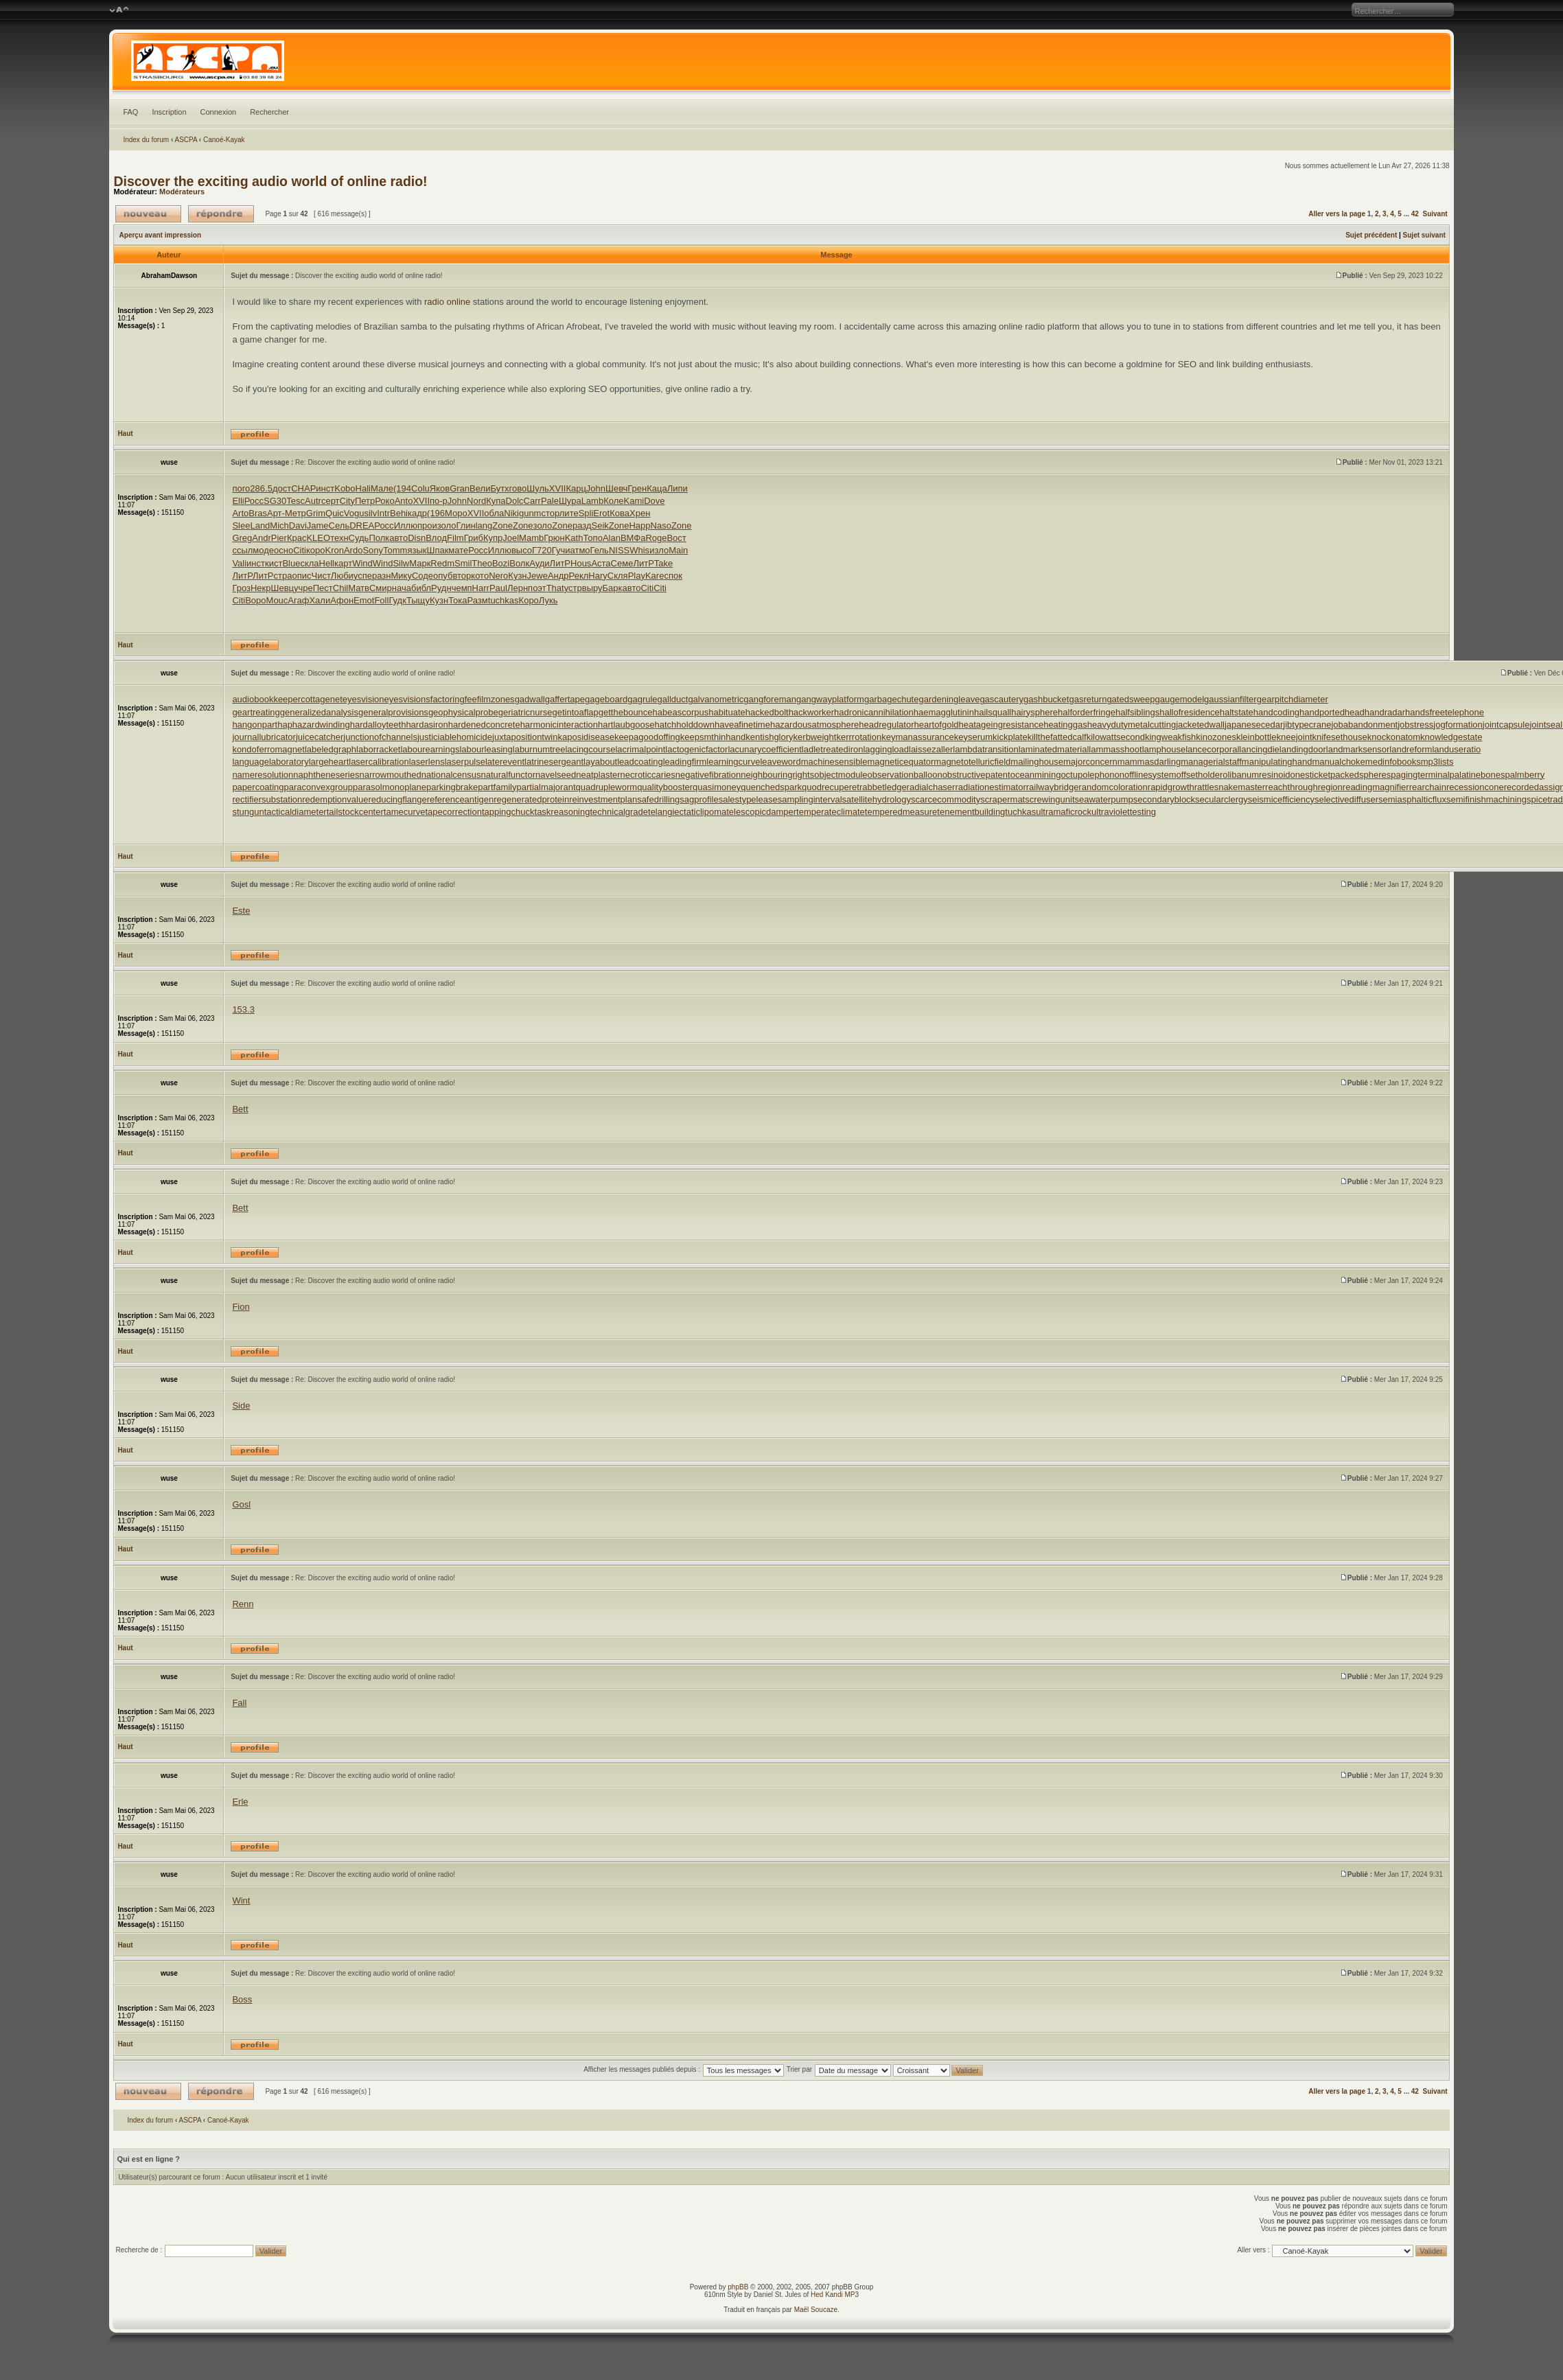 The image size is (1563, 2380). What do you see at coordinates (835, 2294) in the screenshot?
I see `Hed Kandi MP3` at bounding box center [835, 2294].